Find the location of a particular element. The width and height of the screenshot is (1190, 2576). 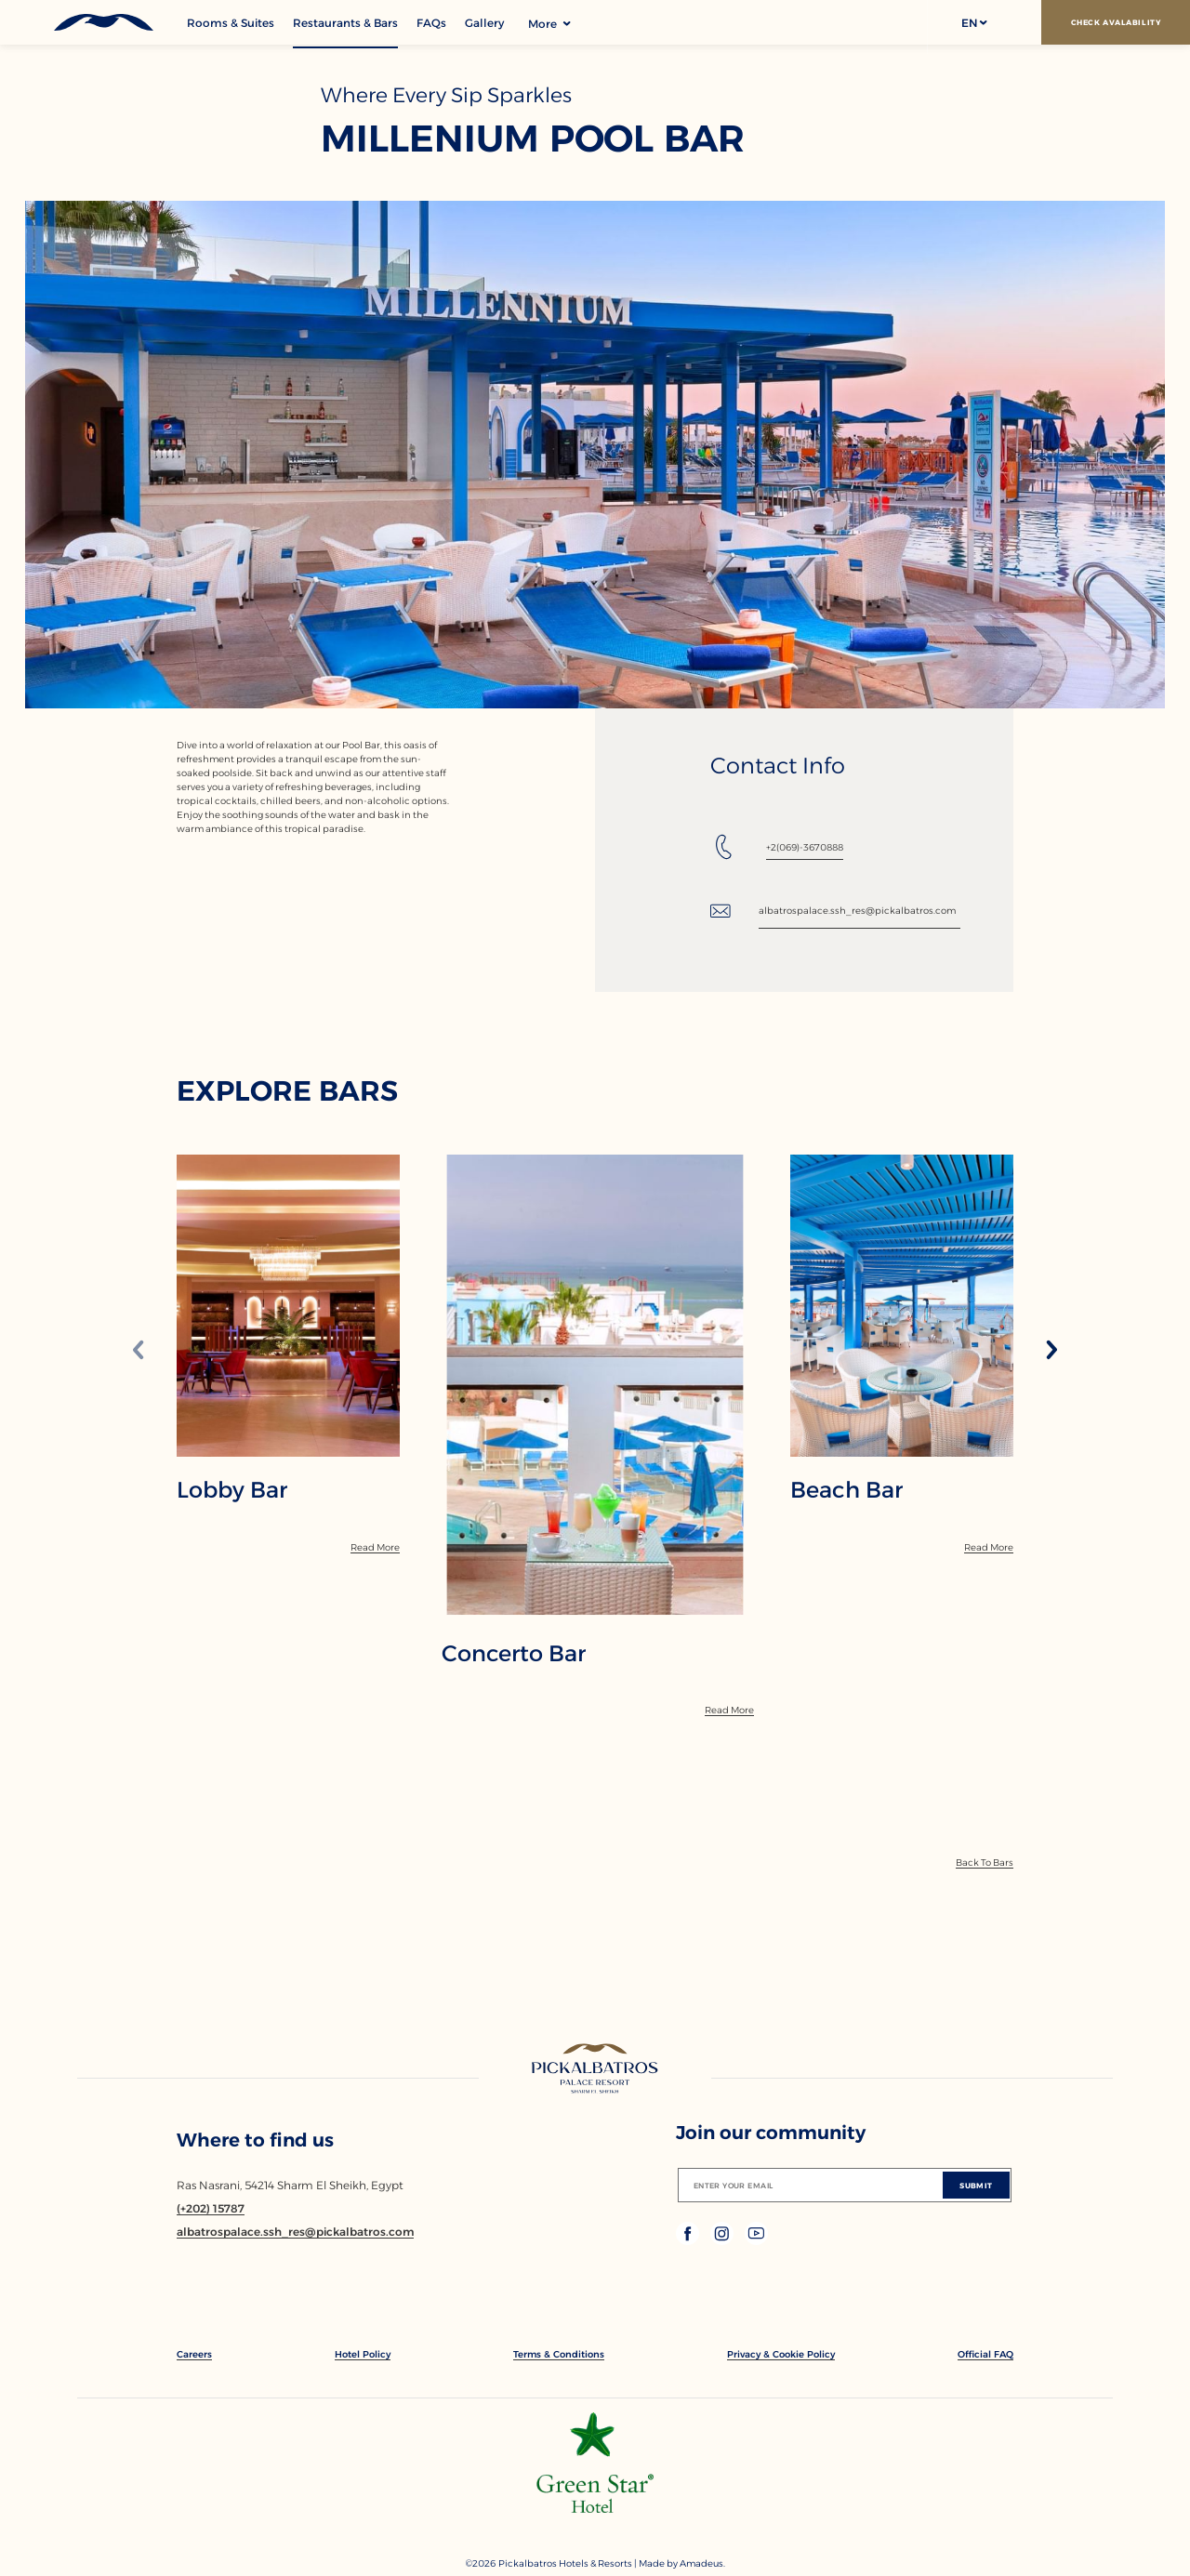

Join our community is located at coordinates (771, 2132).